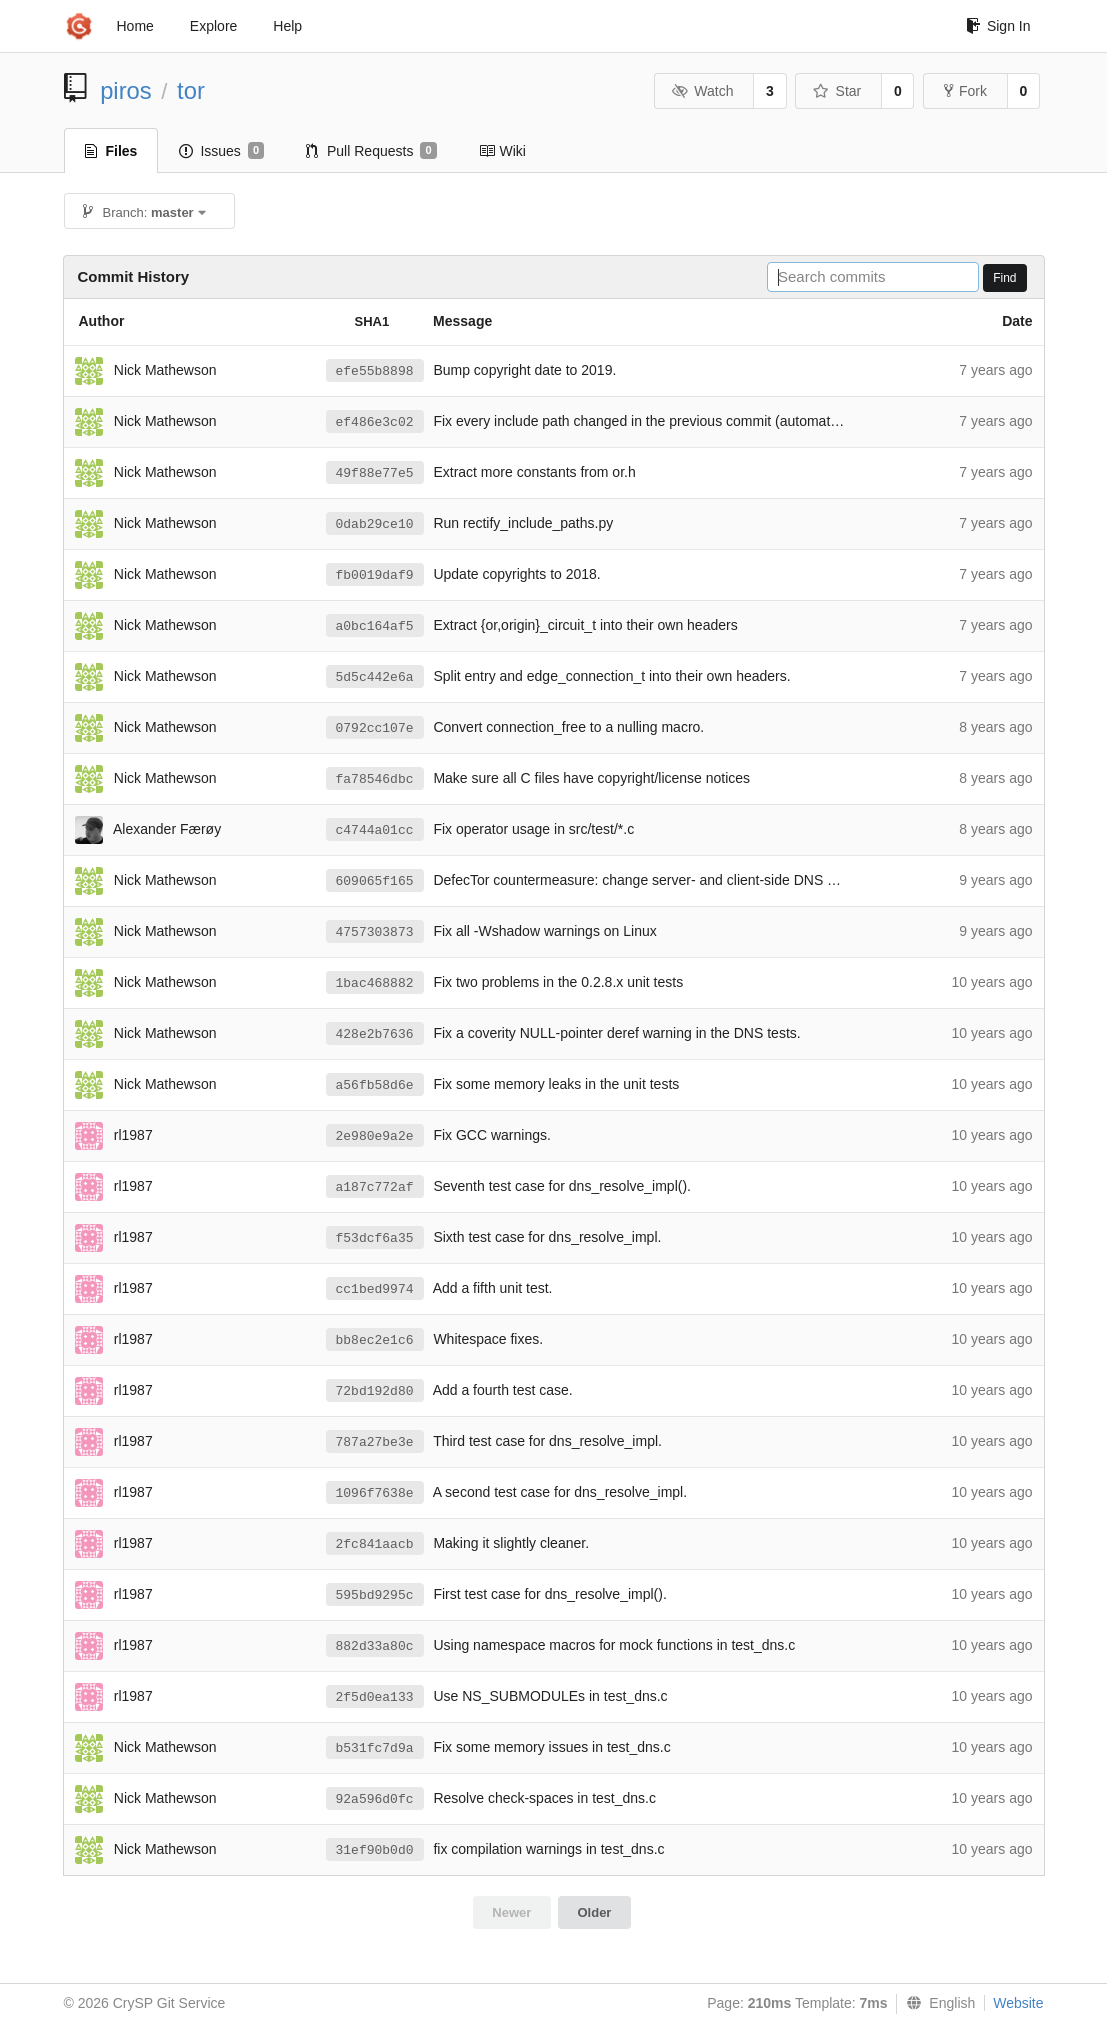 This screenshot has width=1107, height=2023. Describe the element at coordinates (375, 677) in the screenshot. I see `5d5c442e6a` at that location.